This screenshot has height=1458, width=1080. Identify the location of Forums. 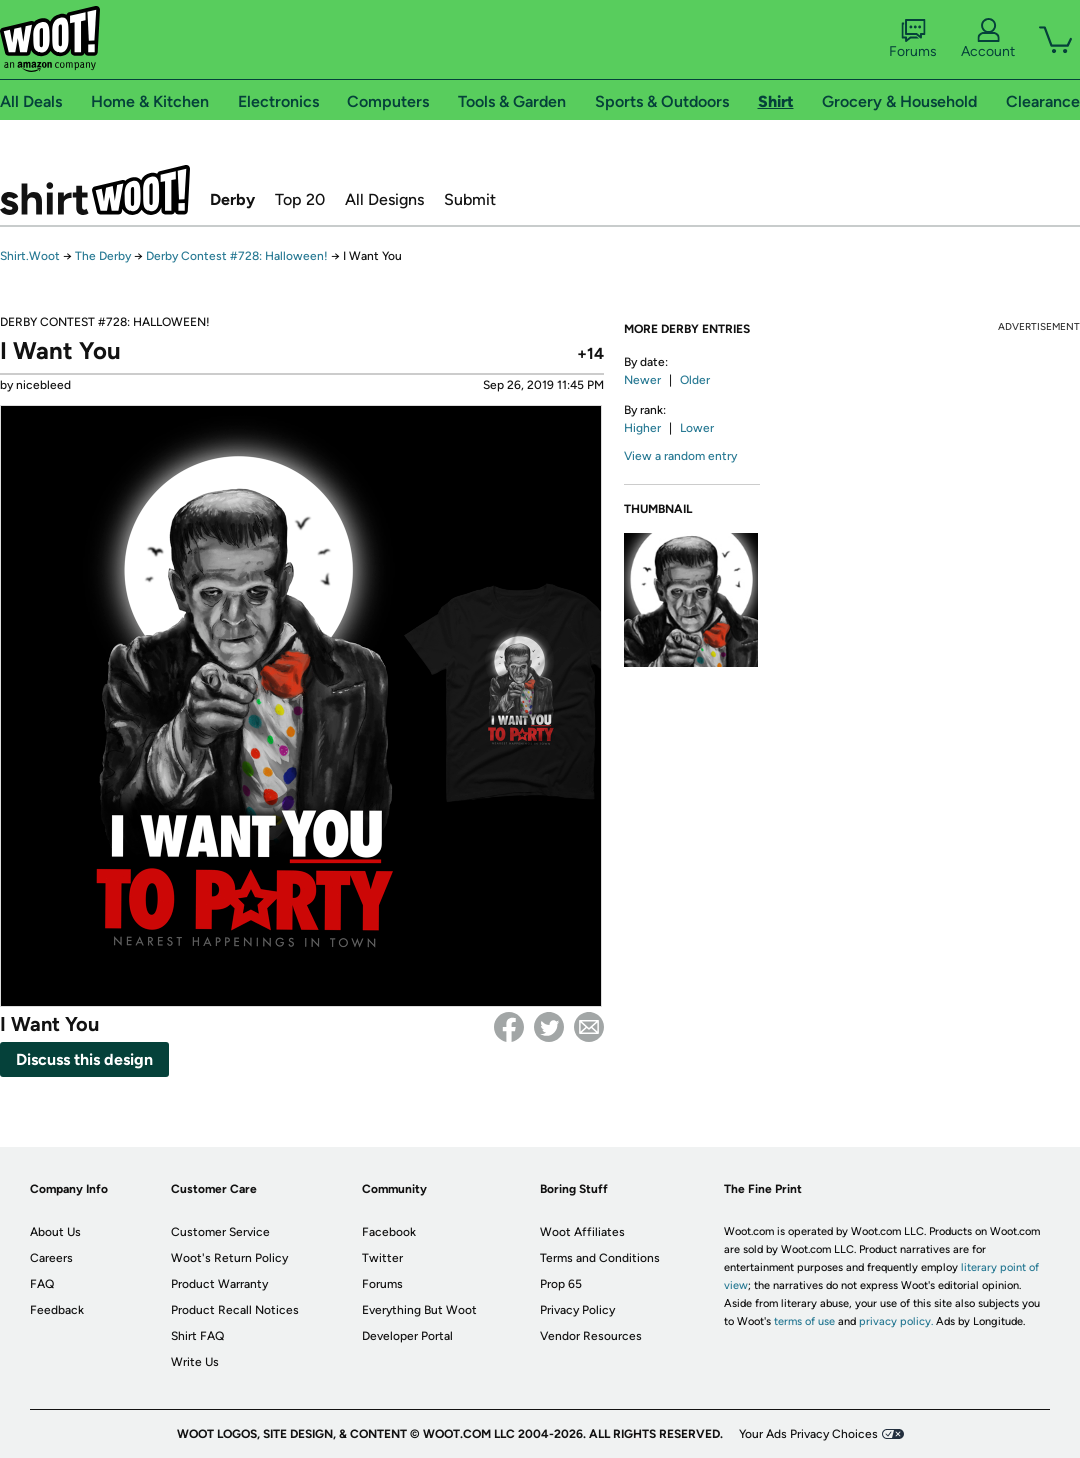
(913, 39).